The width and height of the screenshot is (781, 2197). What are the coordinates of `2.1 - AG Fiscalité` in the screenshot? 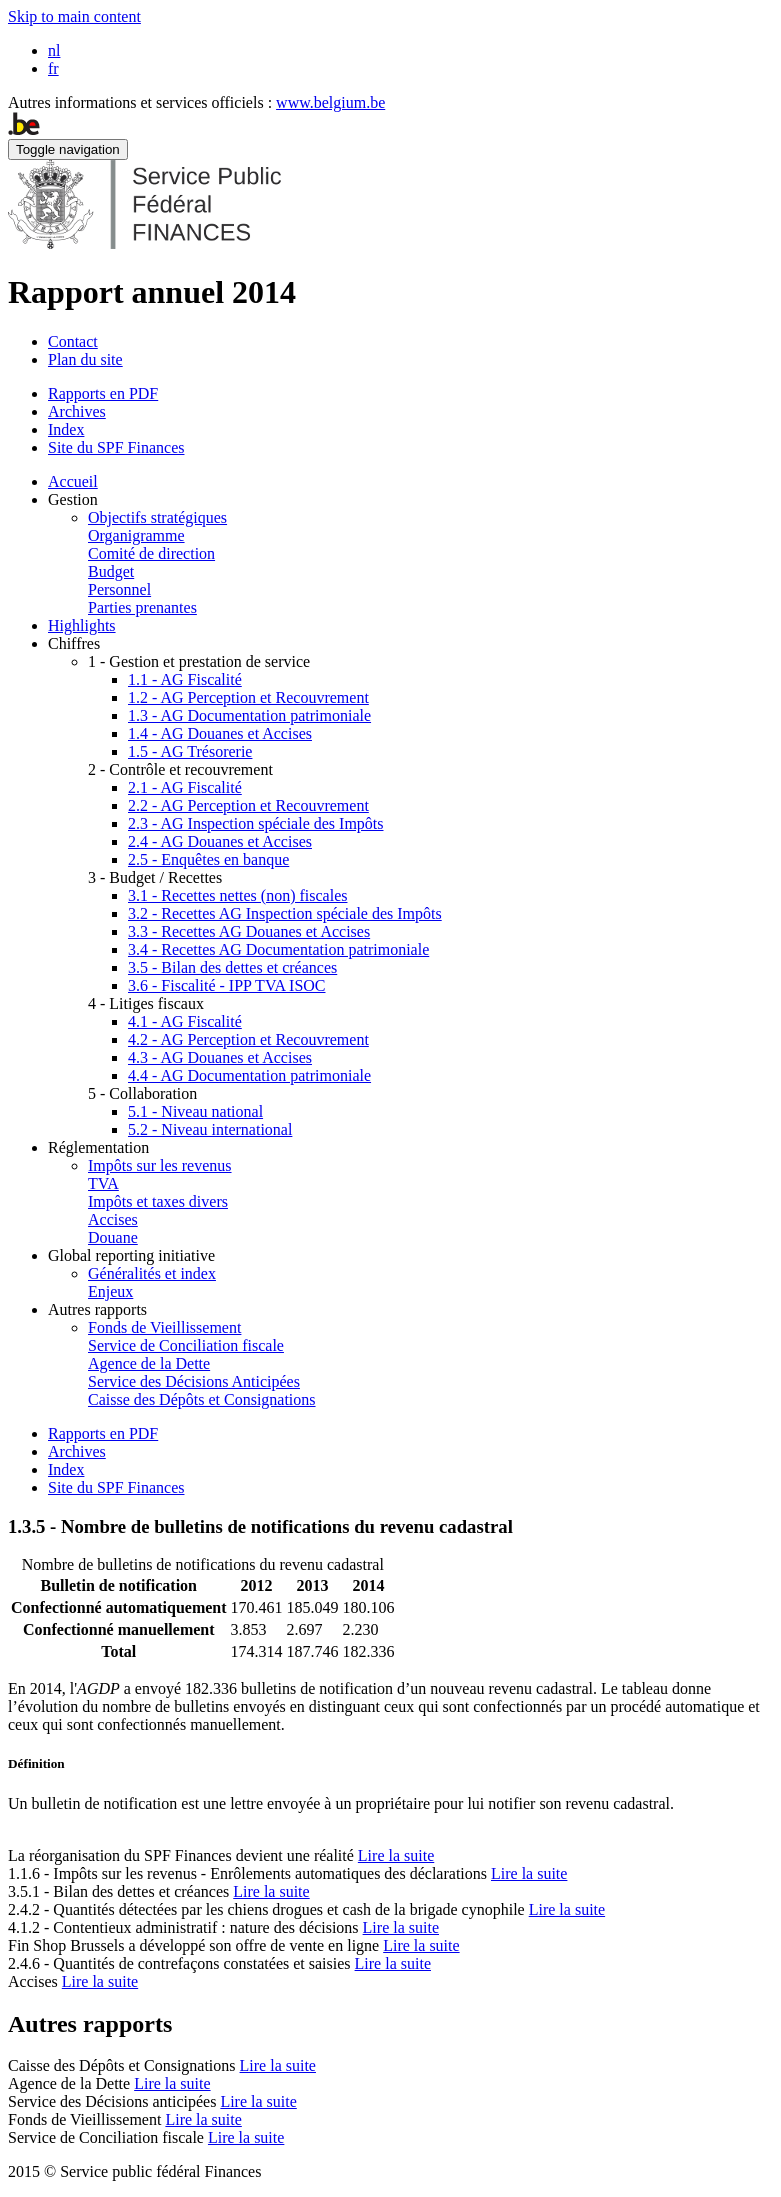 It's located at (185, 787).